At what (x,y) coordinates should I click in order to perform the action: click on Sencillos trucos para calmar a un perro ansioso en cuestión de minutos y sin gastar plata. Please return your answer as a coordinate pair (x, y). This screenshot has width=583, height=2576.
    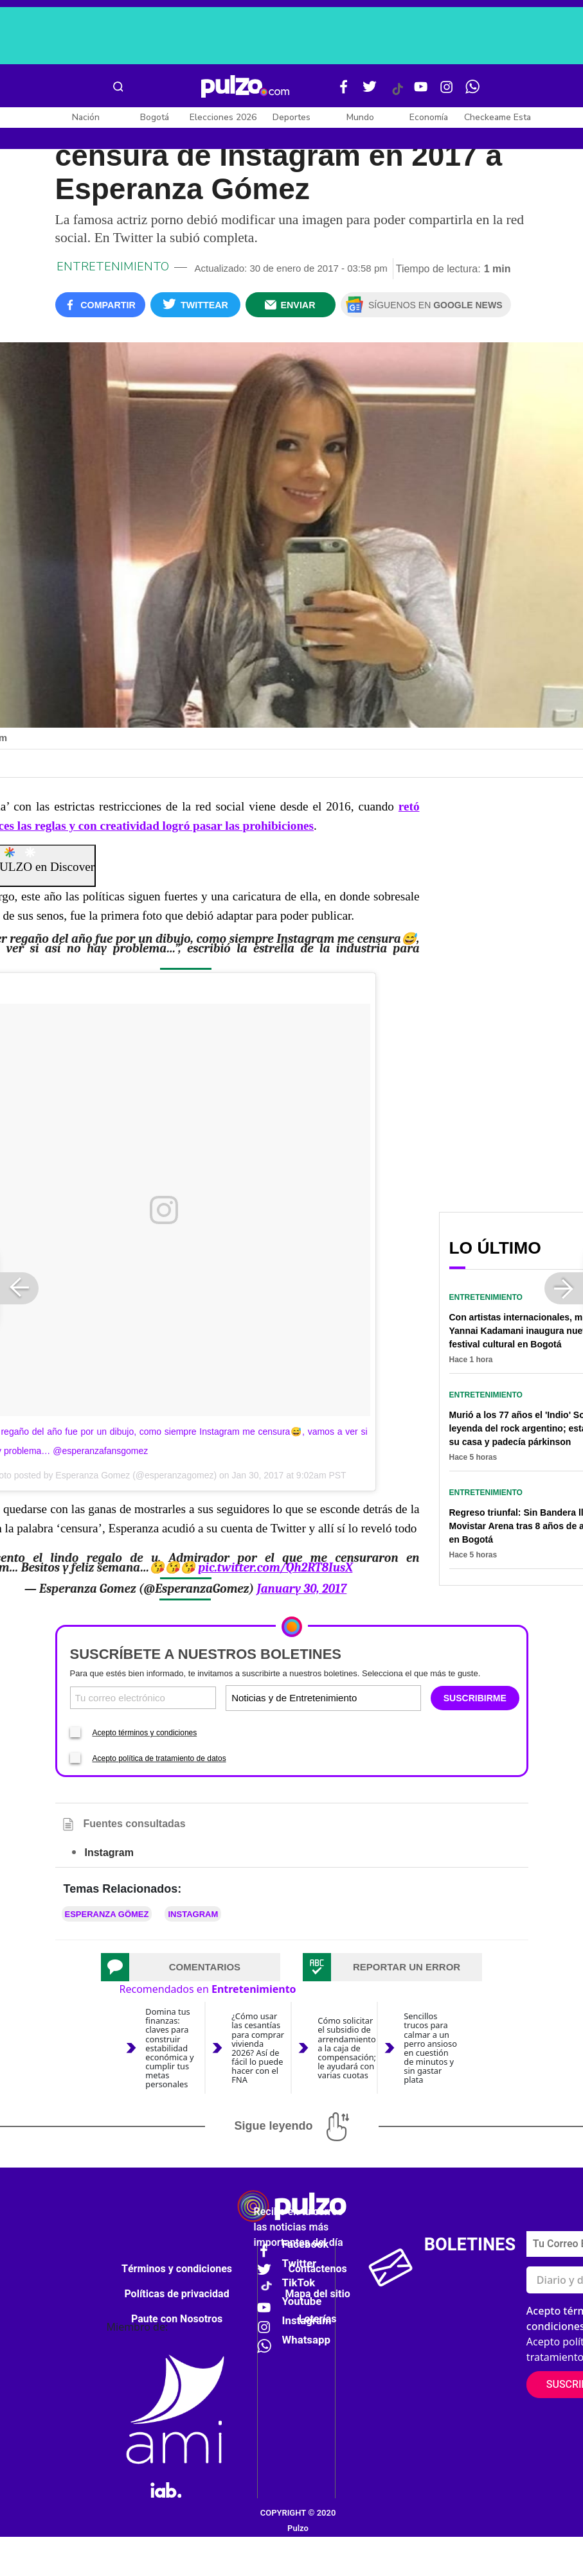
    Looking at the image, I should click on (430, 2047).